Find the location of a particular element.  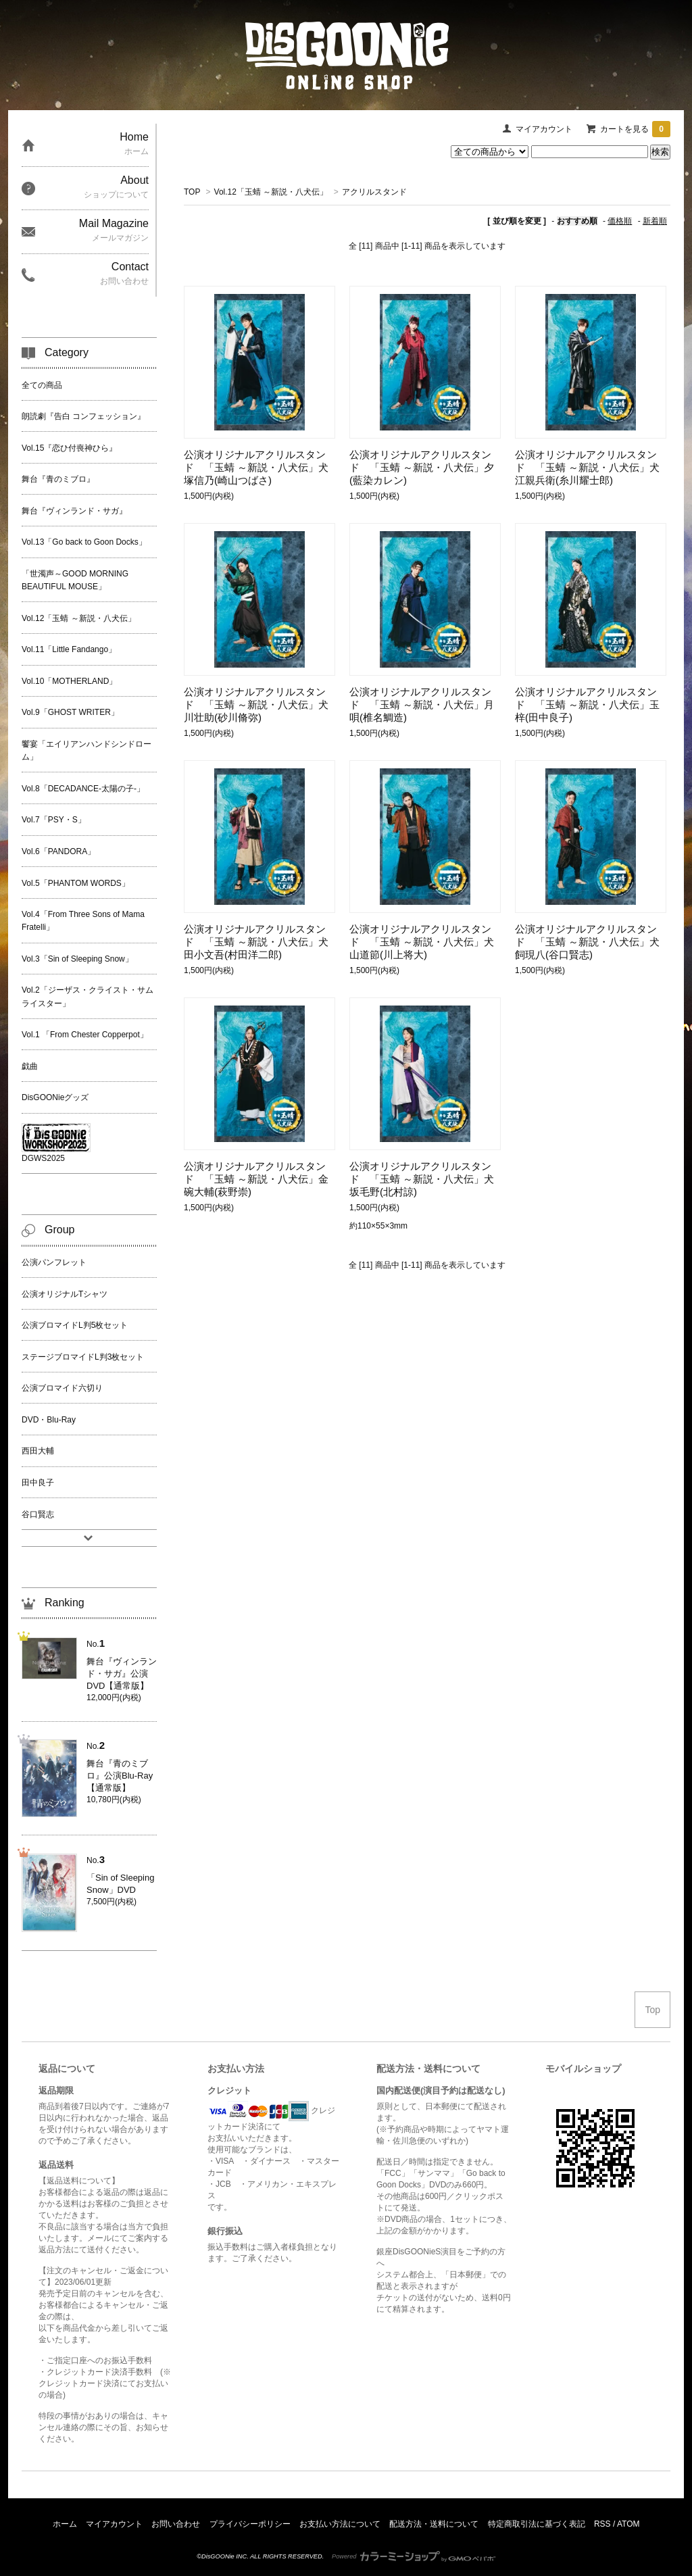

Powered is located at coordinates (413, 2556).